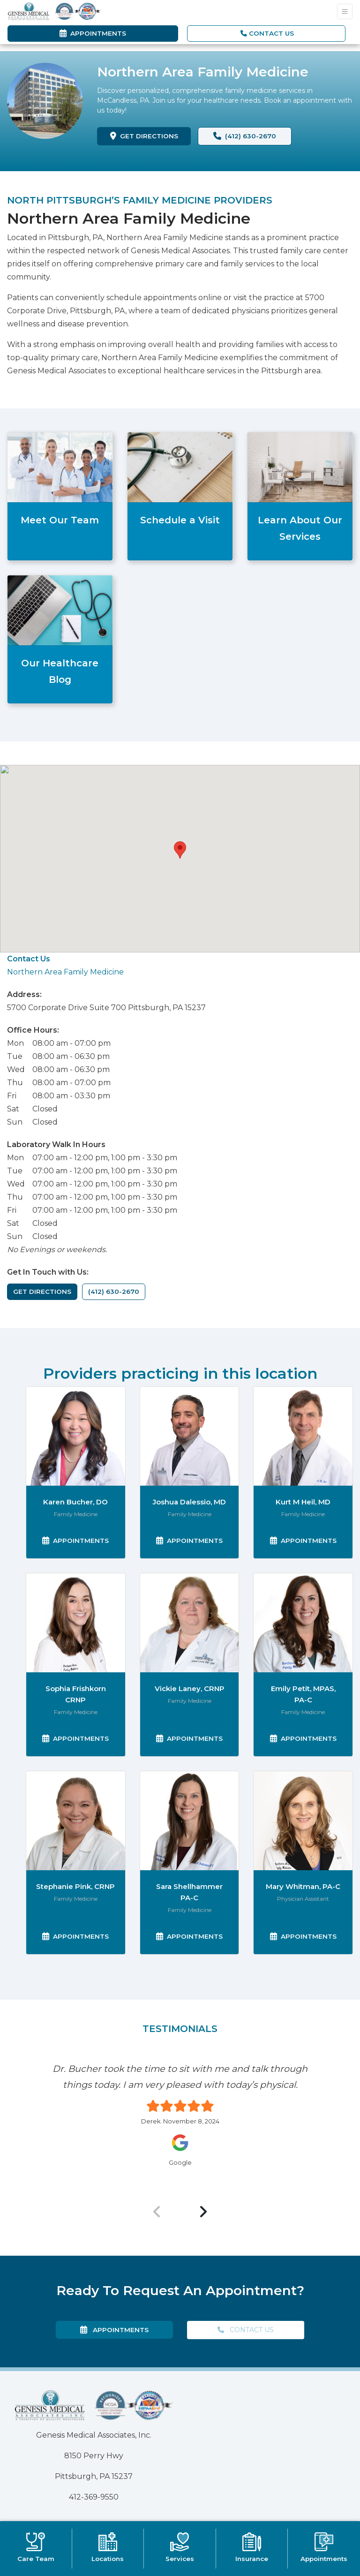 This screenshot has width=360, height=2576. What do you see at coordinates (203, 2211) in the screenshot?
I see `[Next Review]` at bounding box center [203, 2211].